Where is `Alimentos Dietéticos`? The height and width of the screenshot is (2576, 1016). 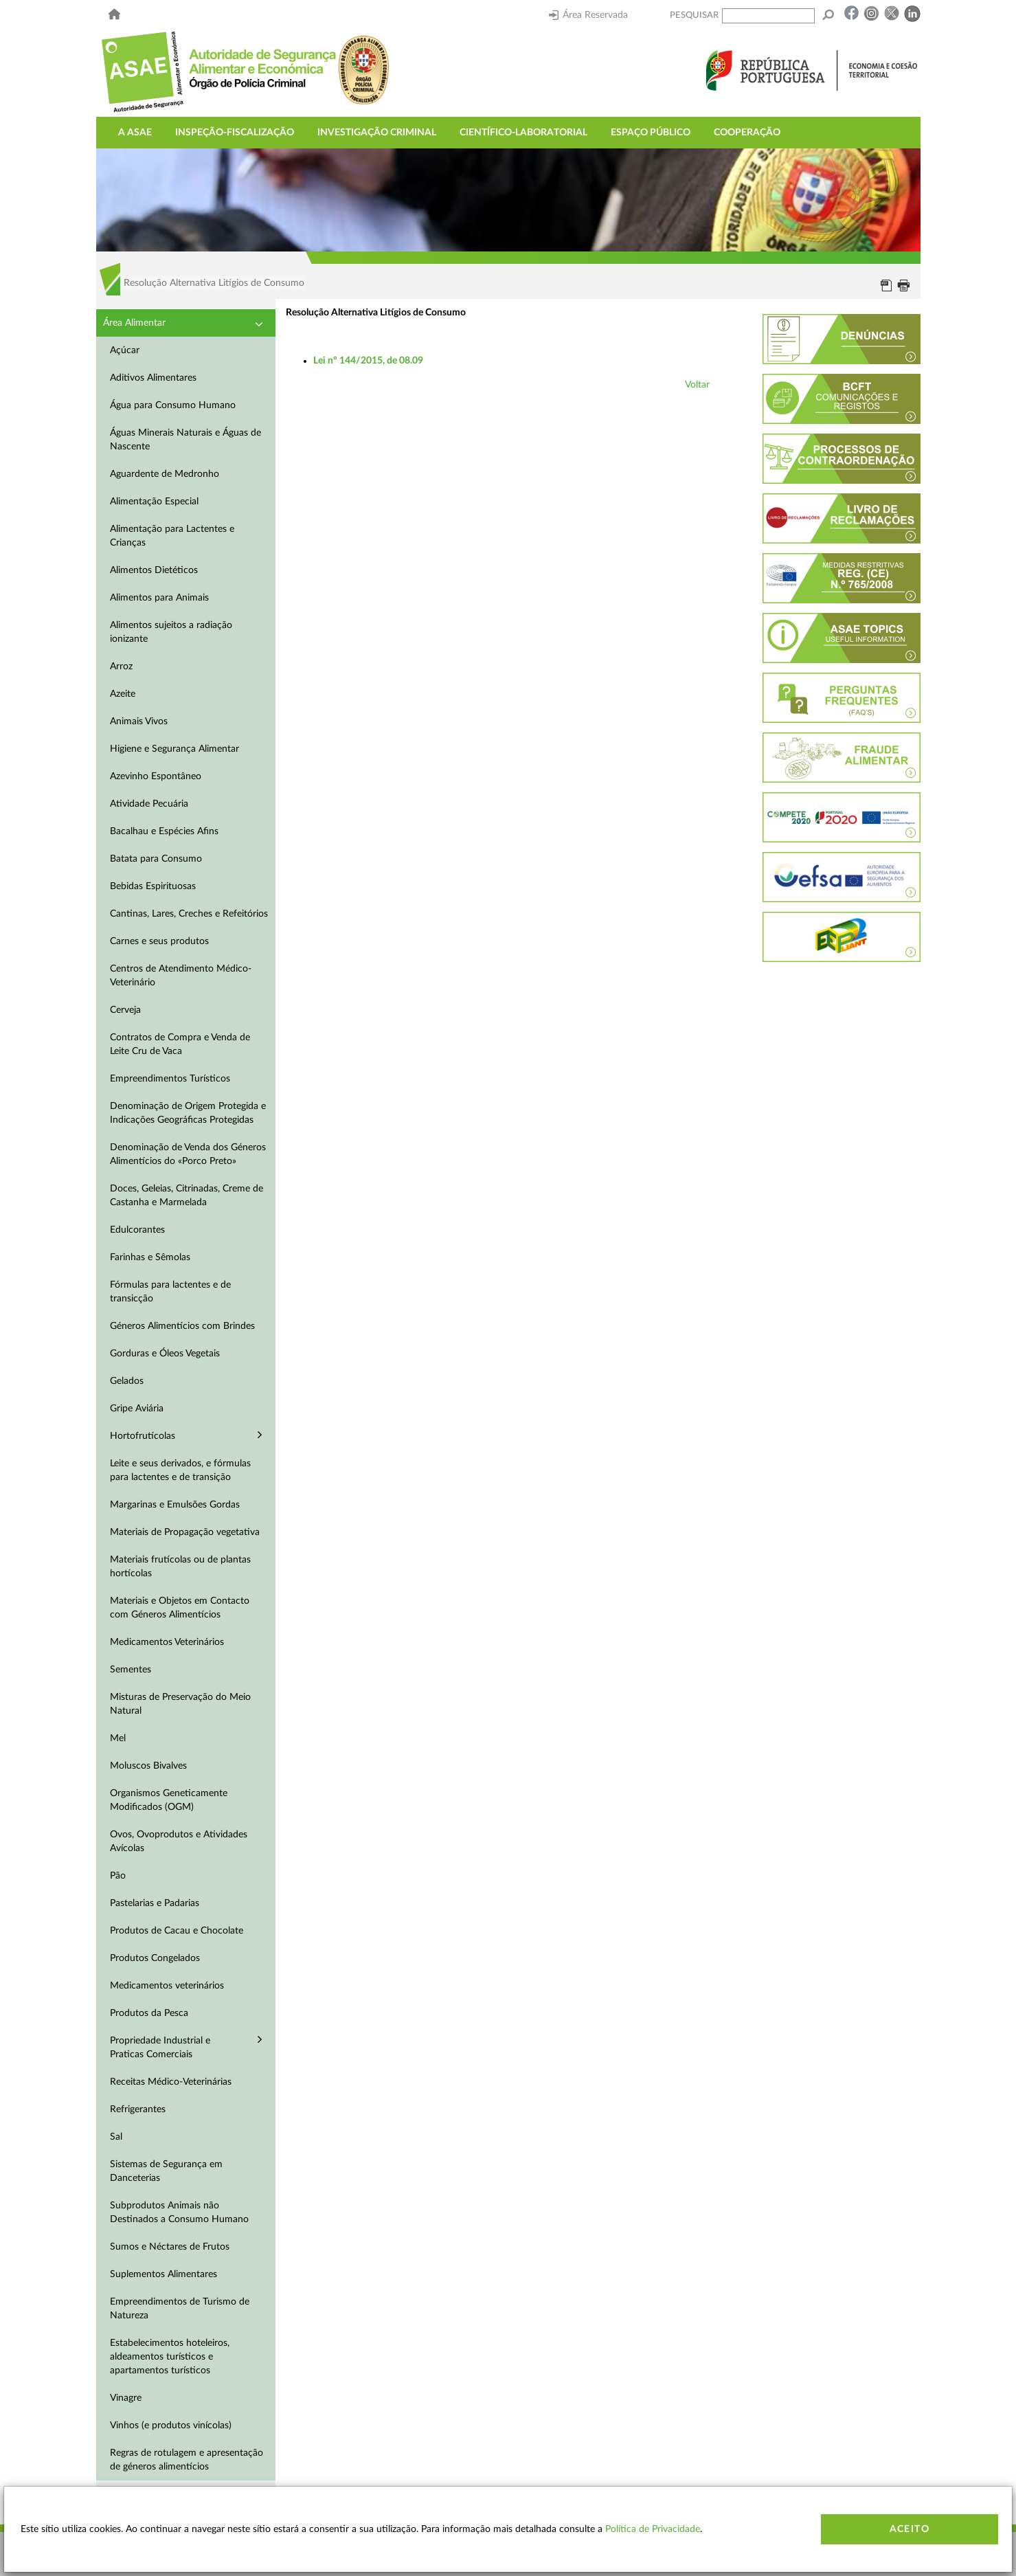 Alimentos Dietéticos is located at coordinates (154, 570).